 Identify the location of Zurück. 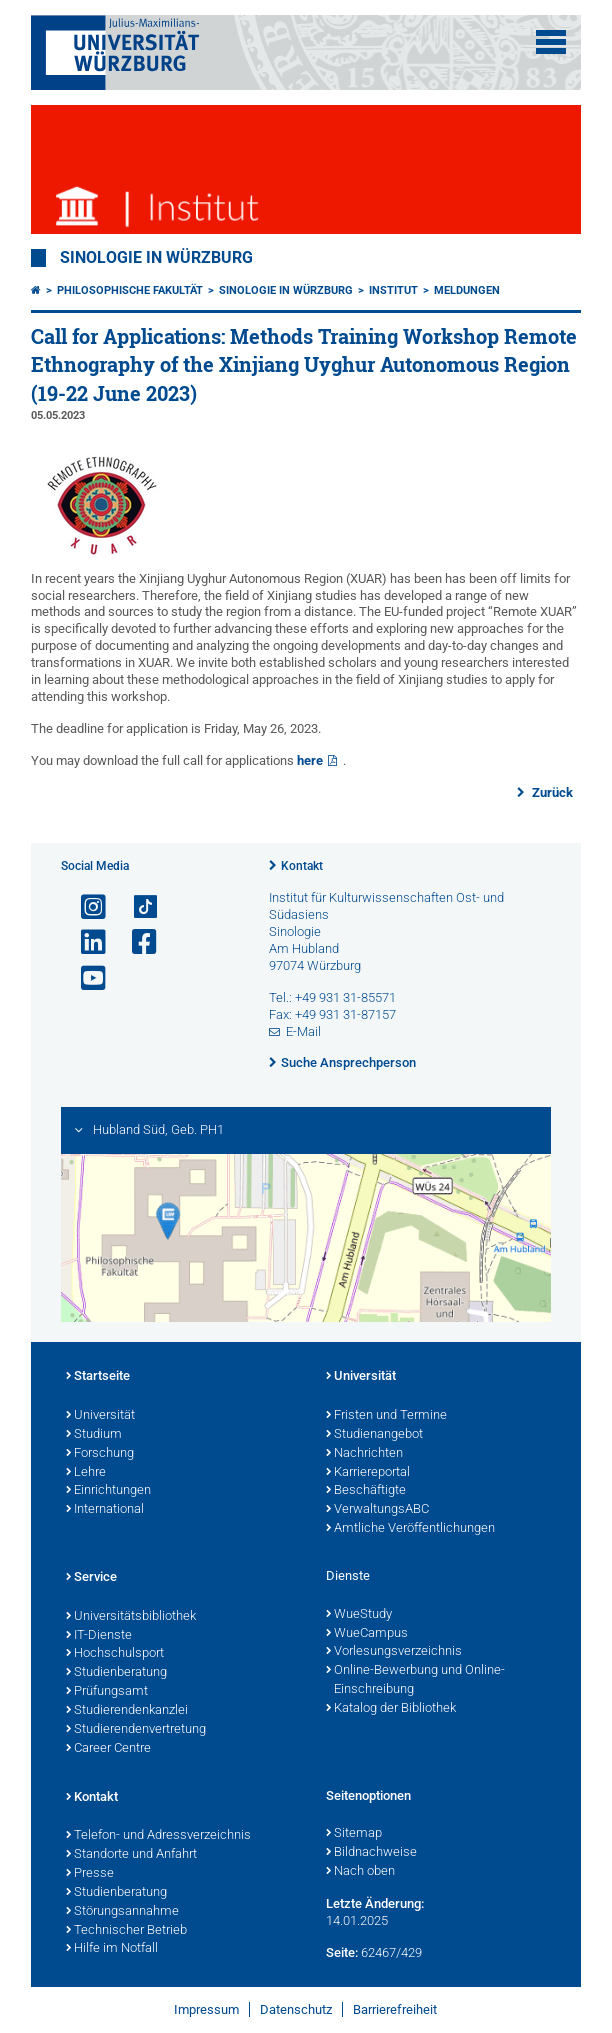
(551, 792).